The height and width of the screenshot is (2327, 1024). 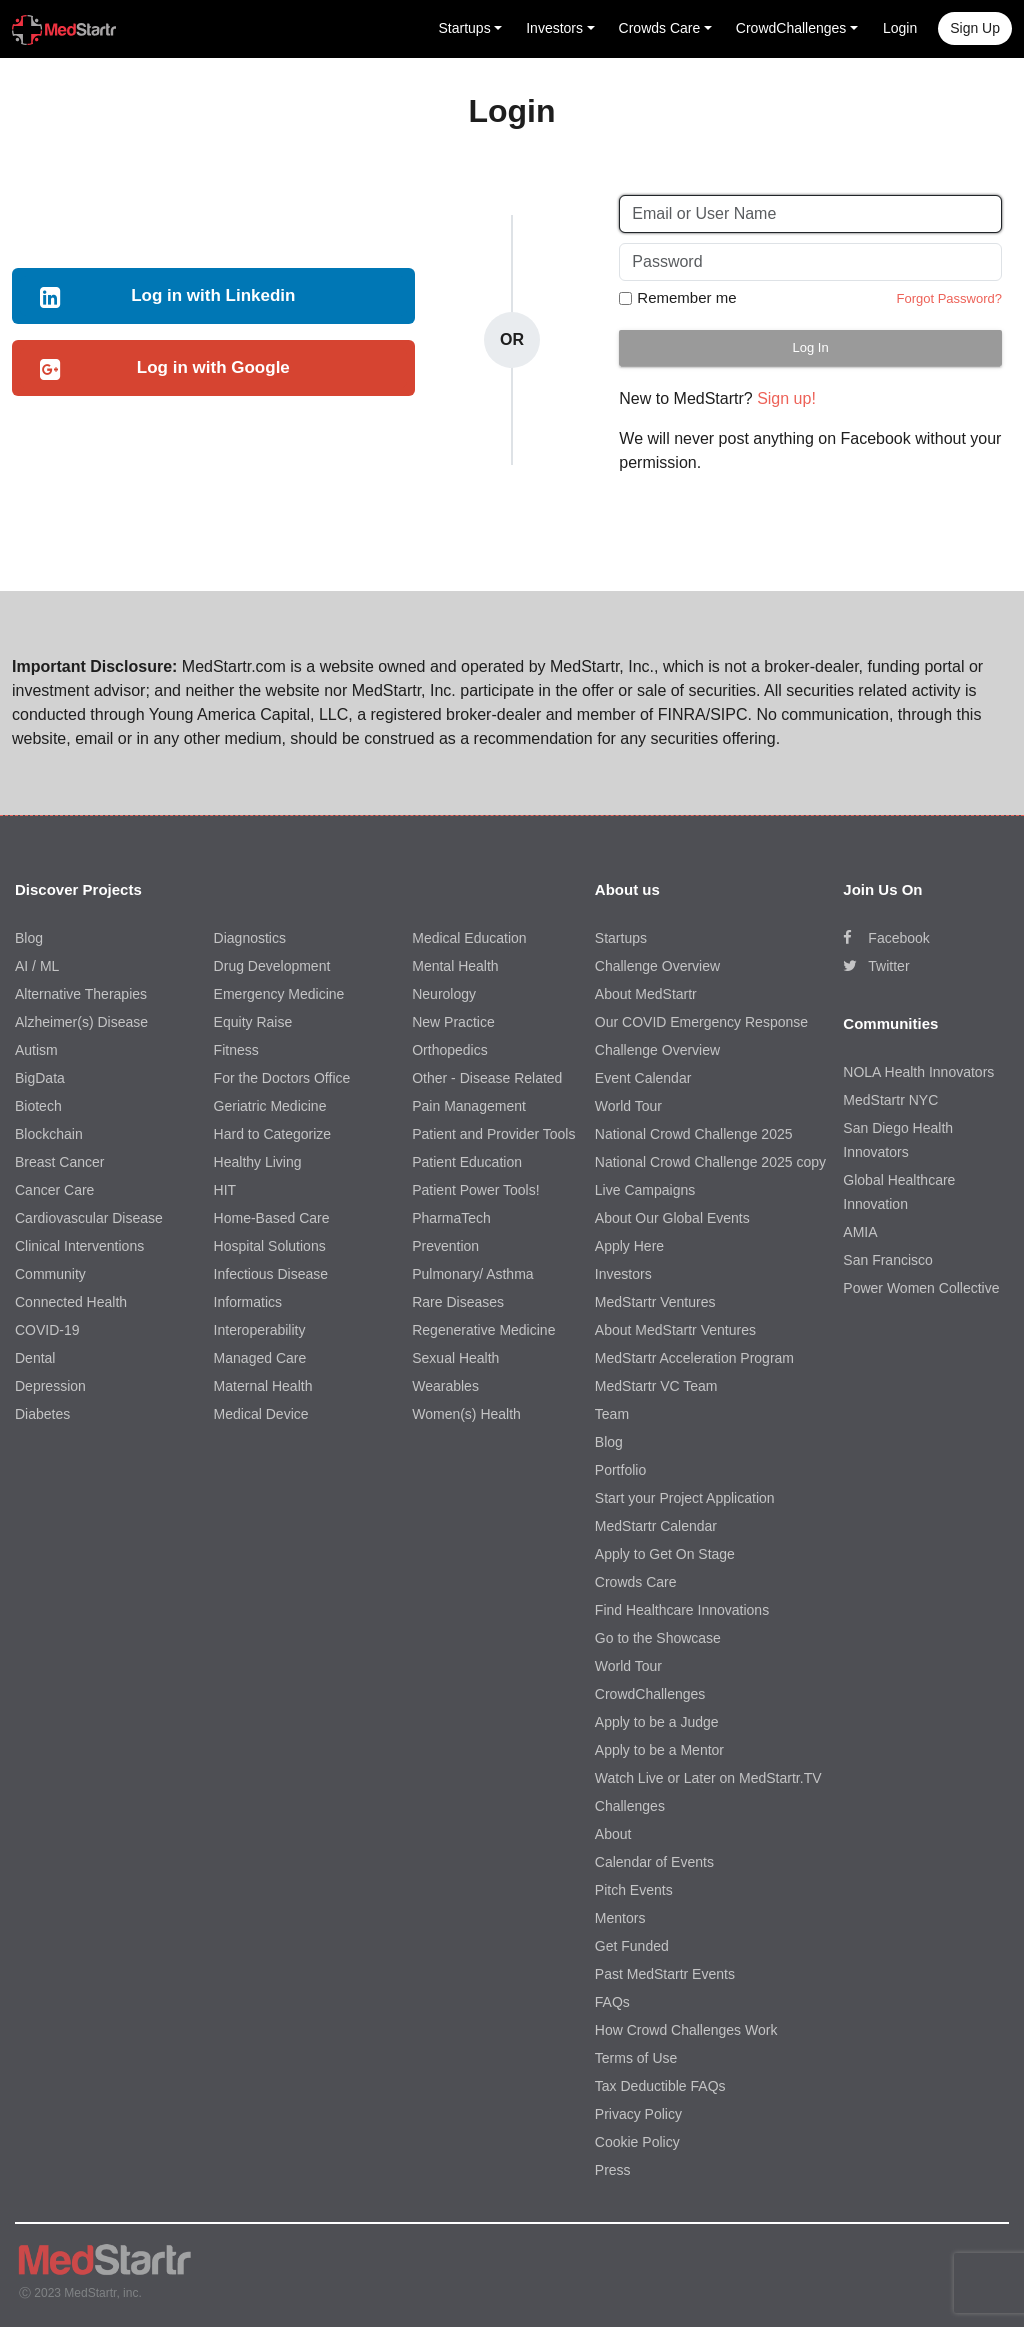 What do you see at coordinates (279, 994) in the screenshot?
I see `Emergency Medicine` at bounding box center [279, 994].